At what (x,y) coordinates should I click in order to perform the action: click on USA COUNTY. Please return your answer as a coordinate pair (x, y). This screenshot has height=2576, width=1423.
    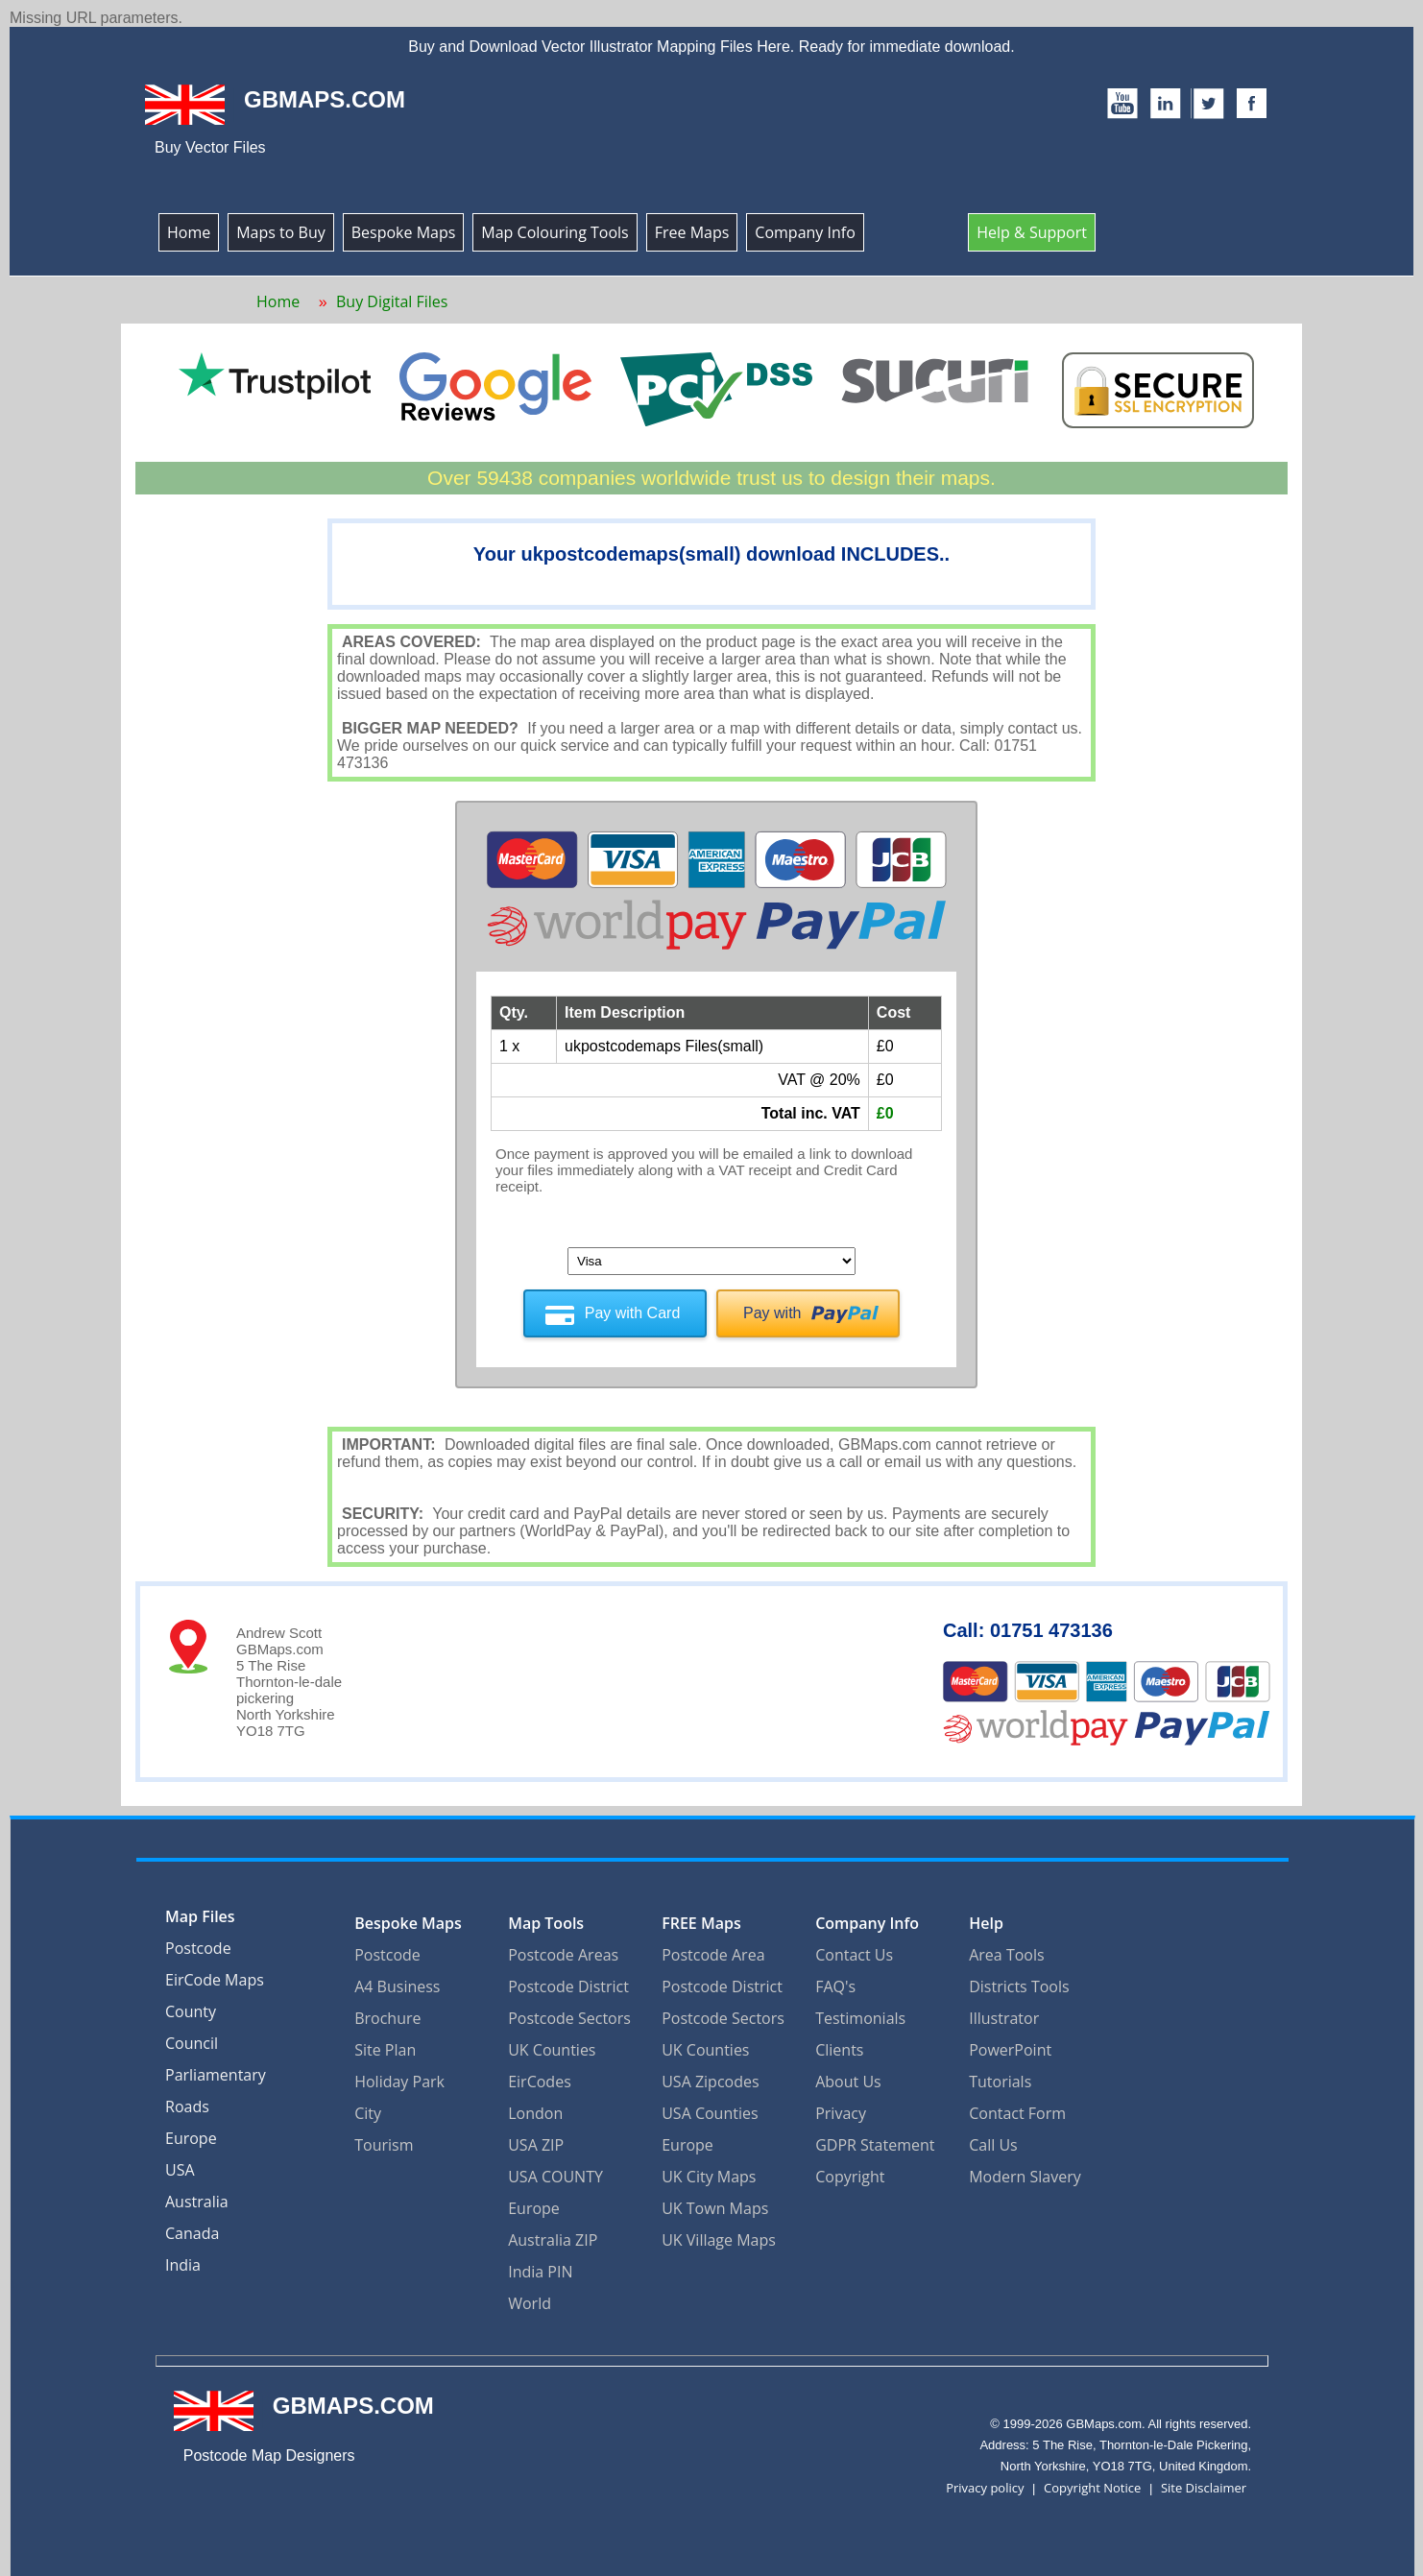
    Looking at the image, I should click on (555, 2170).